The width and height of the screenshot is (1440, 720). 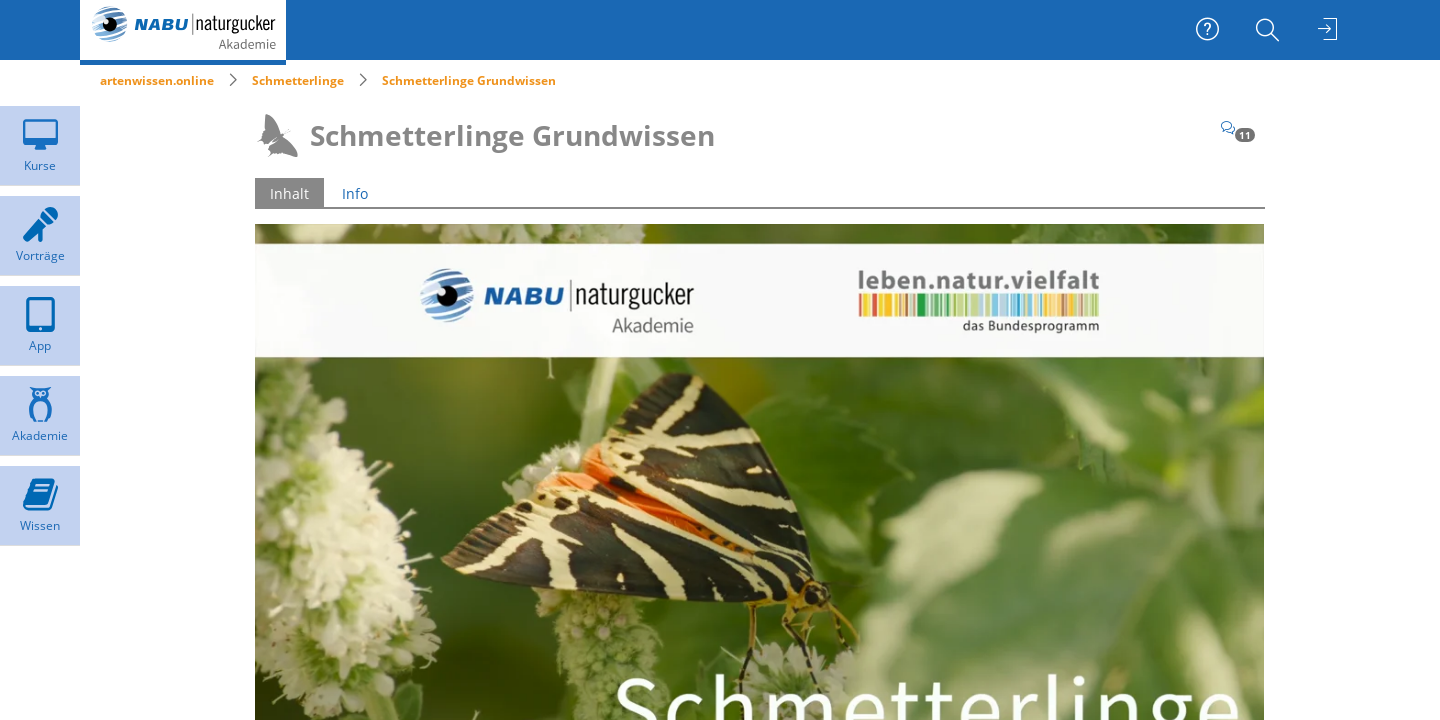 What do you see at coordinates (298, 80) in the screenshot?
I see `Schmetterlinge` at bounding box center [298, 80].